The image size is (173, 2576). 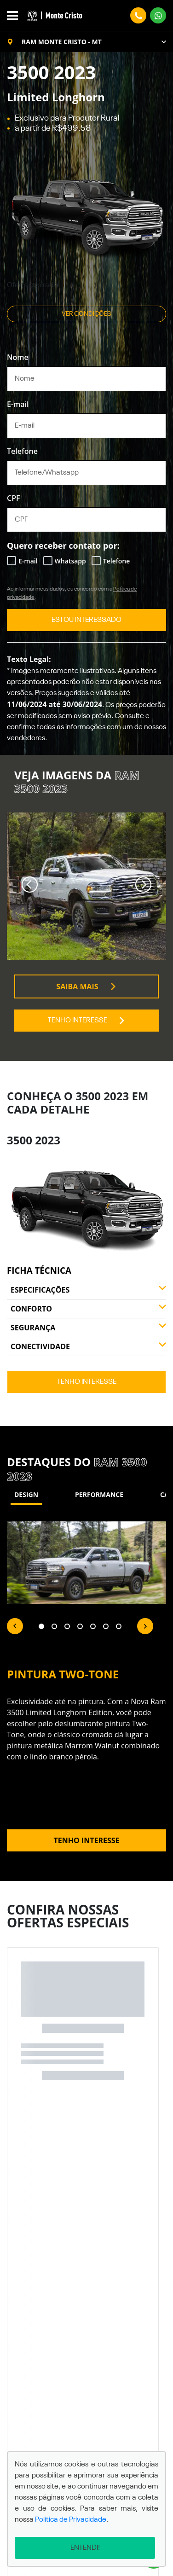 What do you see at coordinates (86, 986) in the screenshot?
I see `Saiba mais` at bounding box center [86, 986].